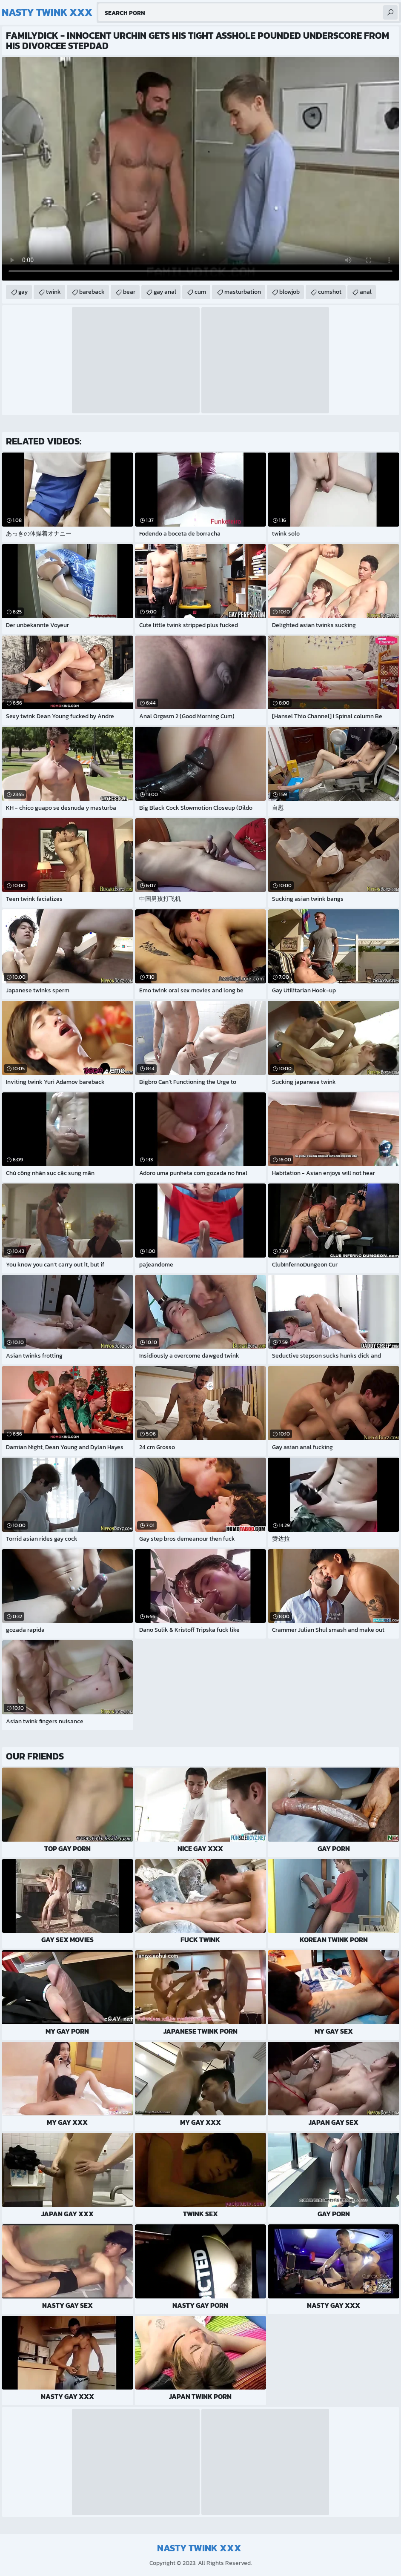 The image size is (401, 2576). Describe the element at coordinates (23, 291) in the screenshot. I see `gay` at that location.